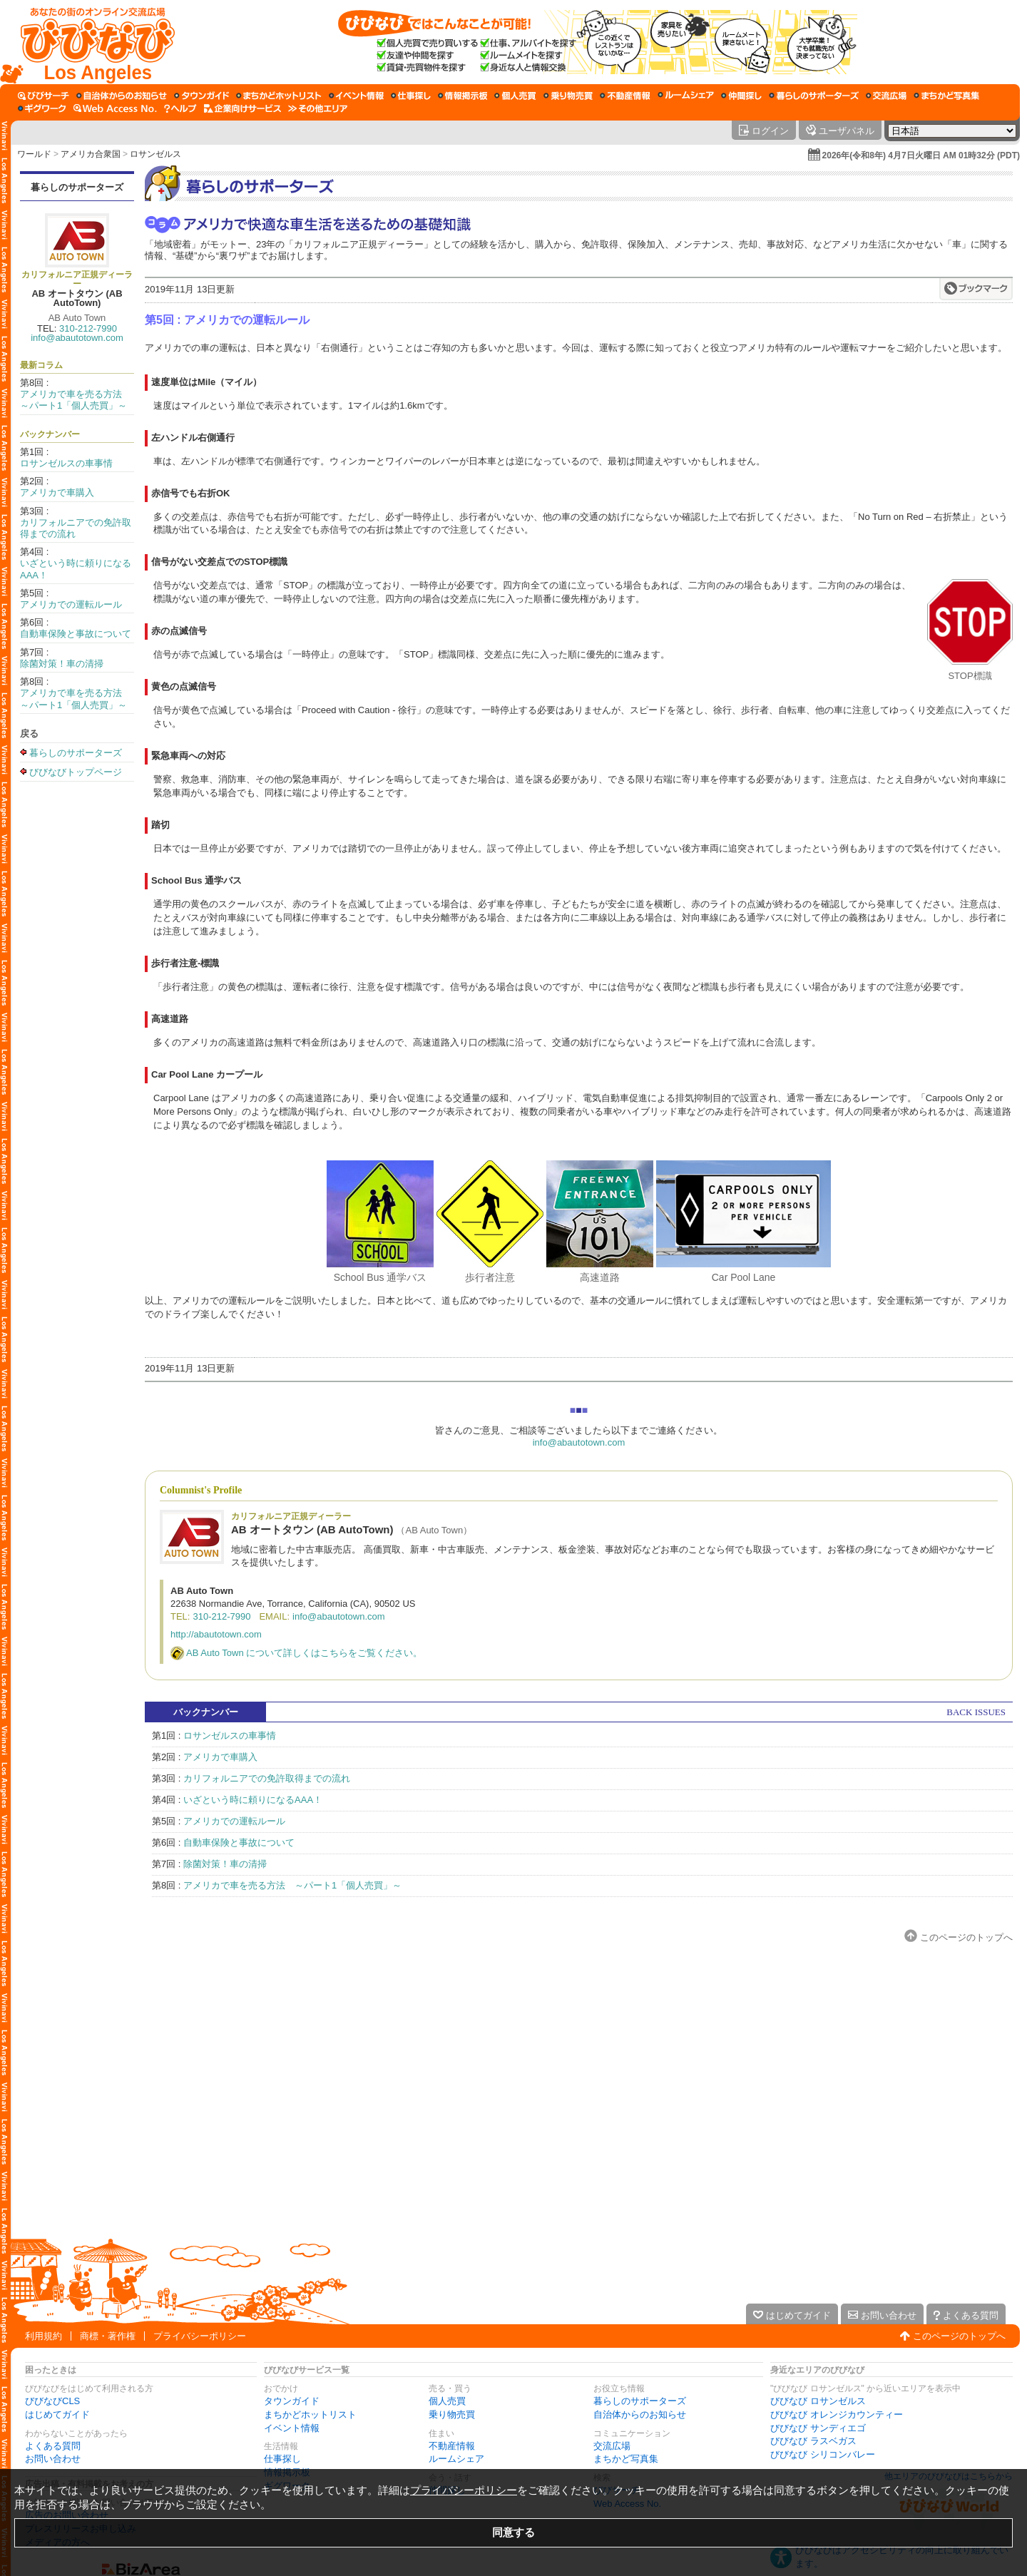  What do you see at coordinates (966, 1937) in the screenshot?
I see `このページのトップへ` at bounding box center [966, 1937].